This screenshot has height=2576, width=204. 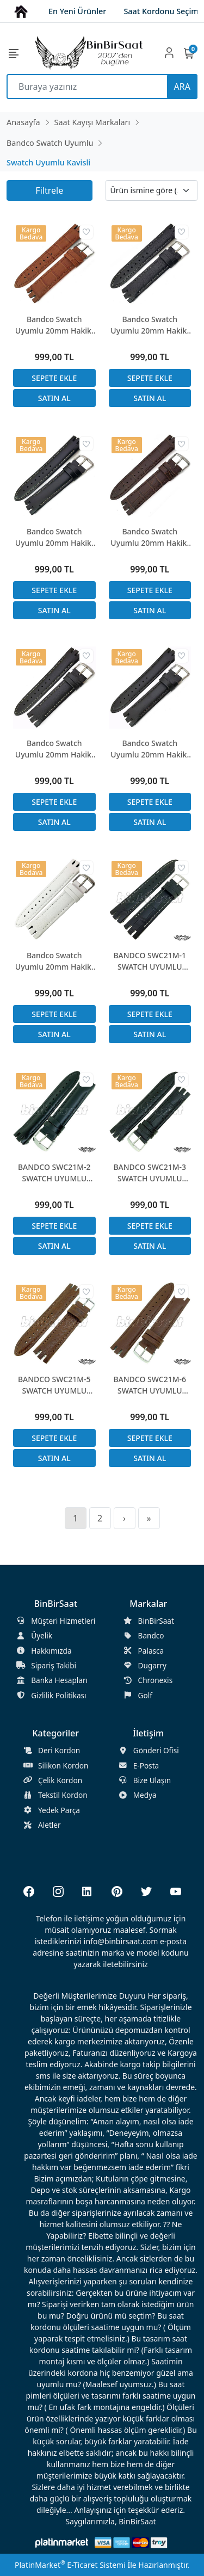 What do you see at coordinates (149, 1385) in the screenshot?
I see `BANDCO SWC21M-6 SWATCH UYUMLU 21MM Koyu Kahverengi Hakiki Deri Saat Kordonu YTG 400 ile uyumlu` at bounding box center [149, 1385].